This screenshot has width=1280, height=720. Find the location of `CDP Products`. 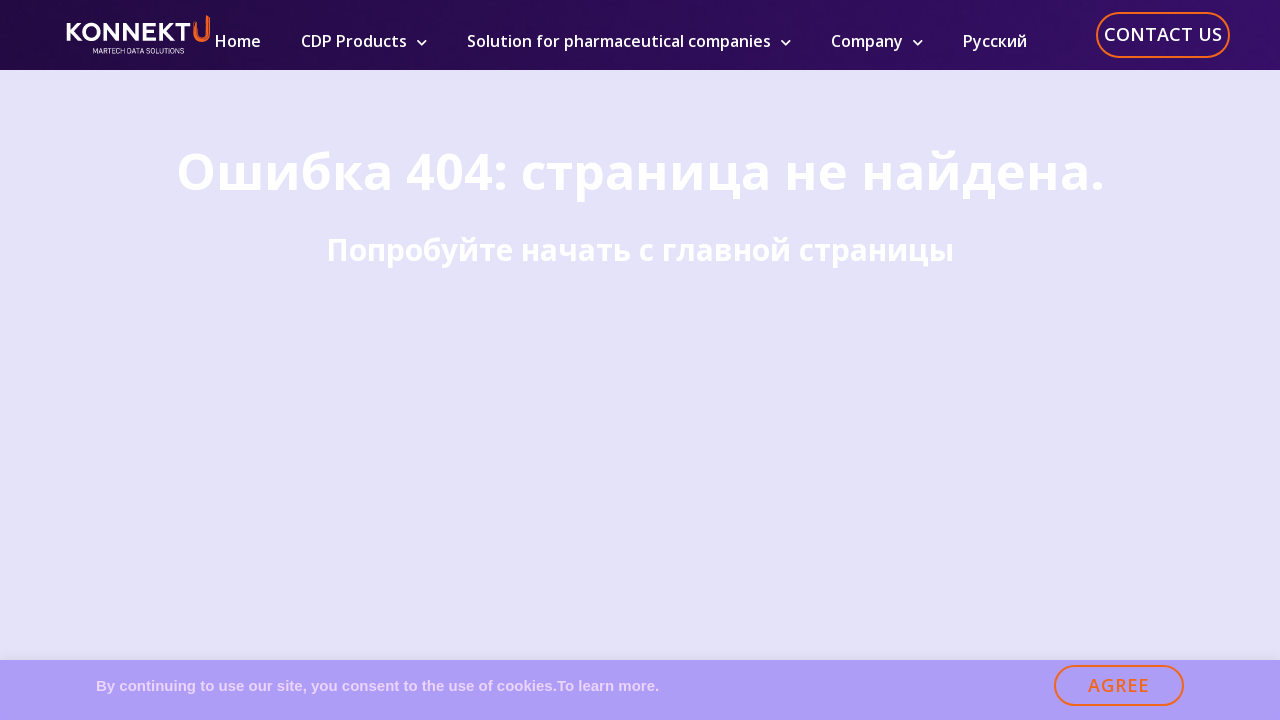

CDP Products is located at coordinates (364, 41).